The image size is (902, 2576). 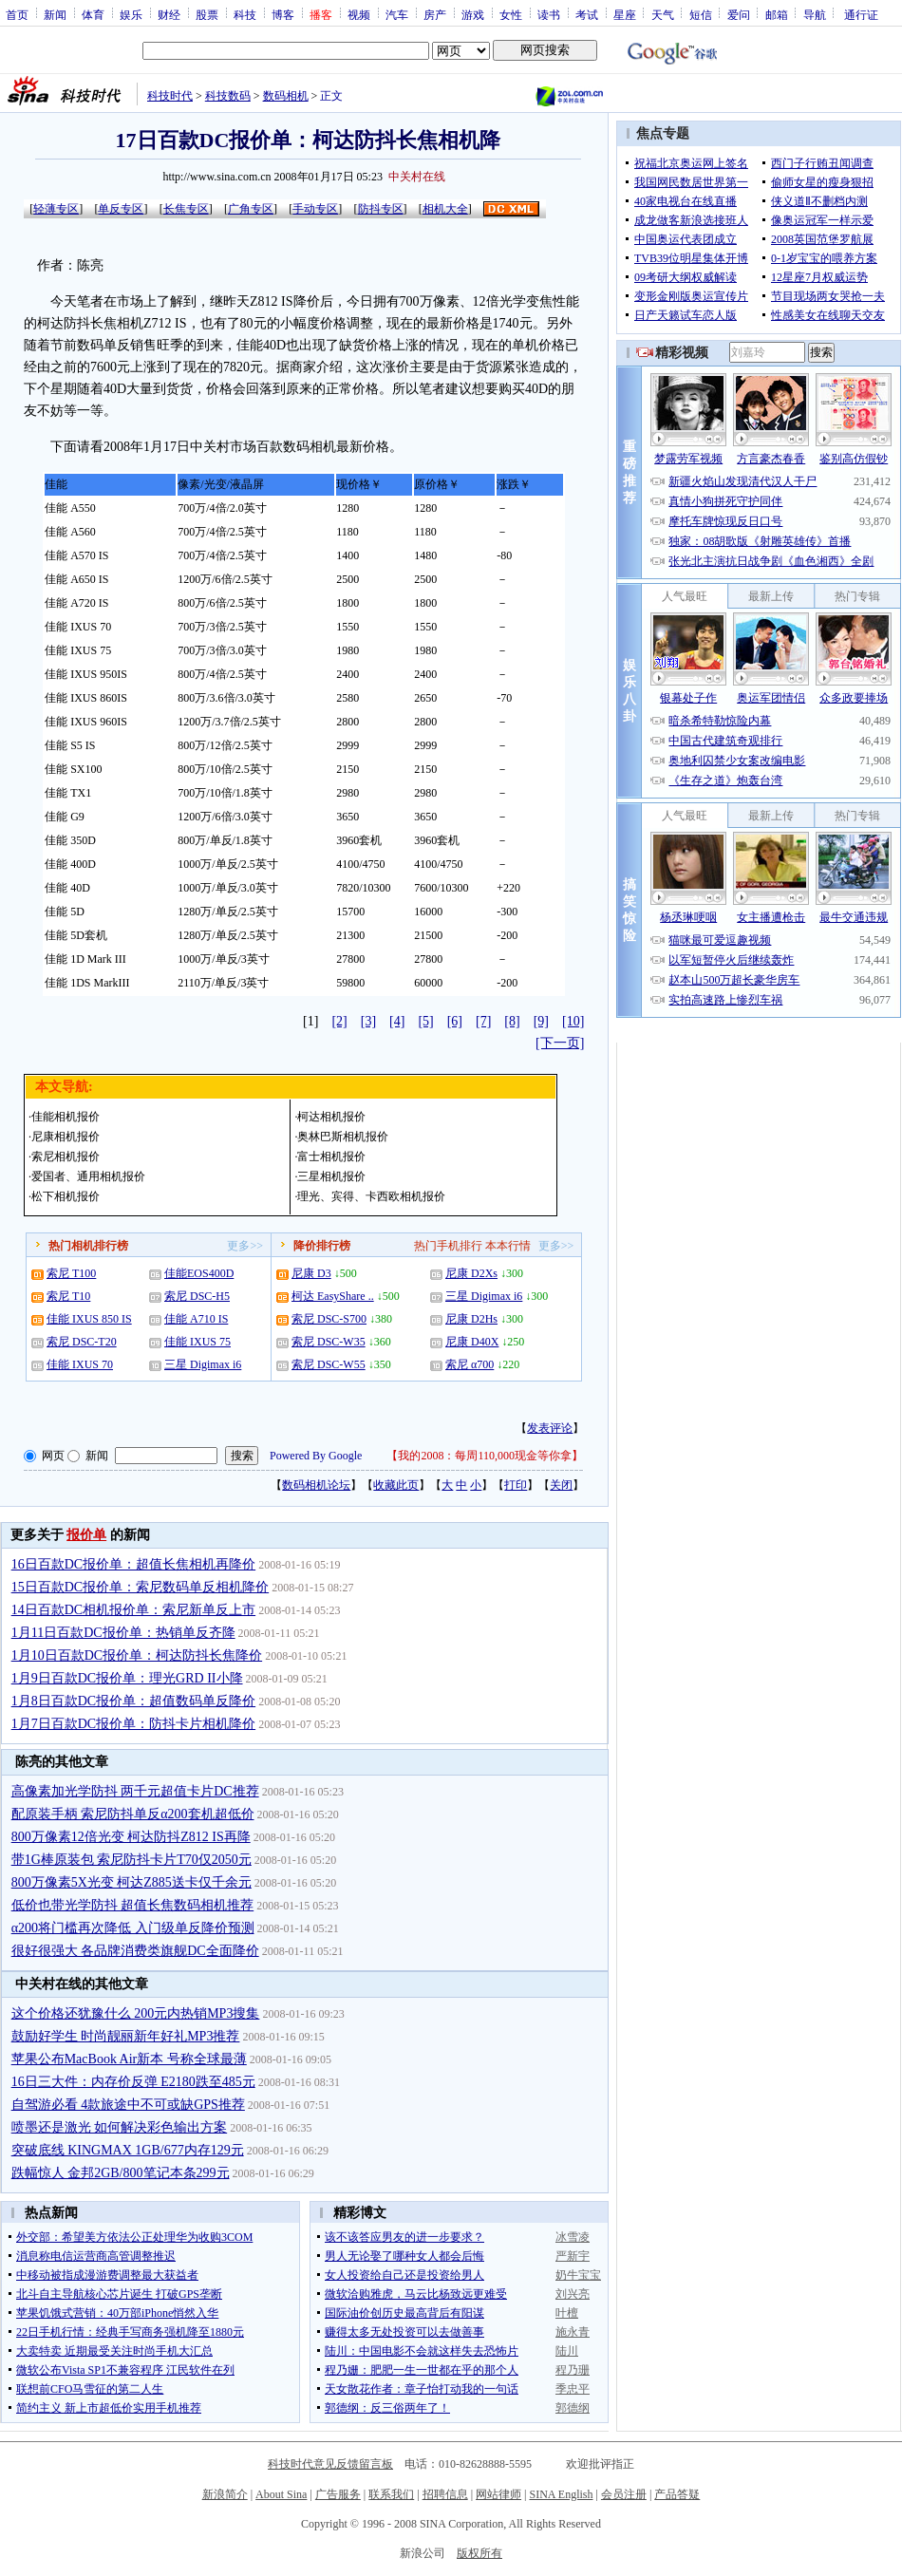 I want to click on [4], so click(x=396, y=1021).